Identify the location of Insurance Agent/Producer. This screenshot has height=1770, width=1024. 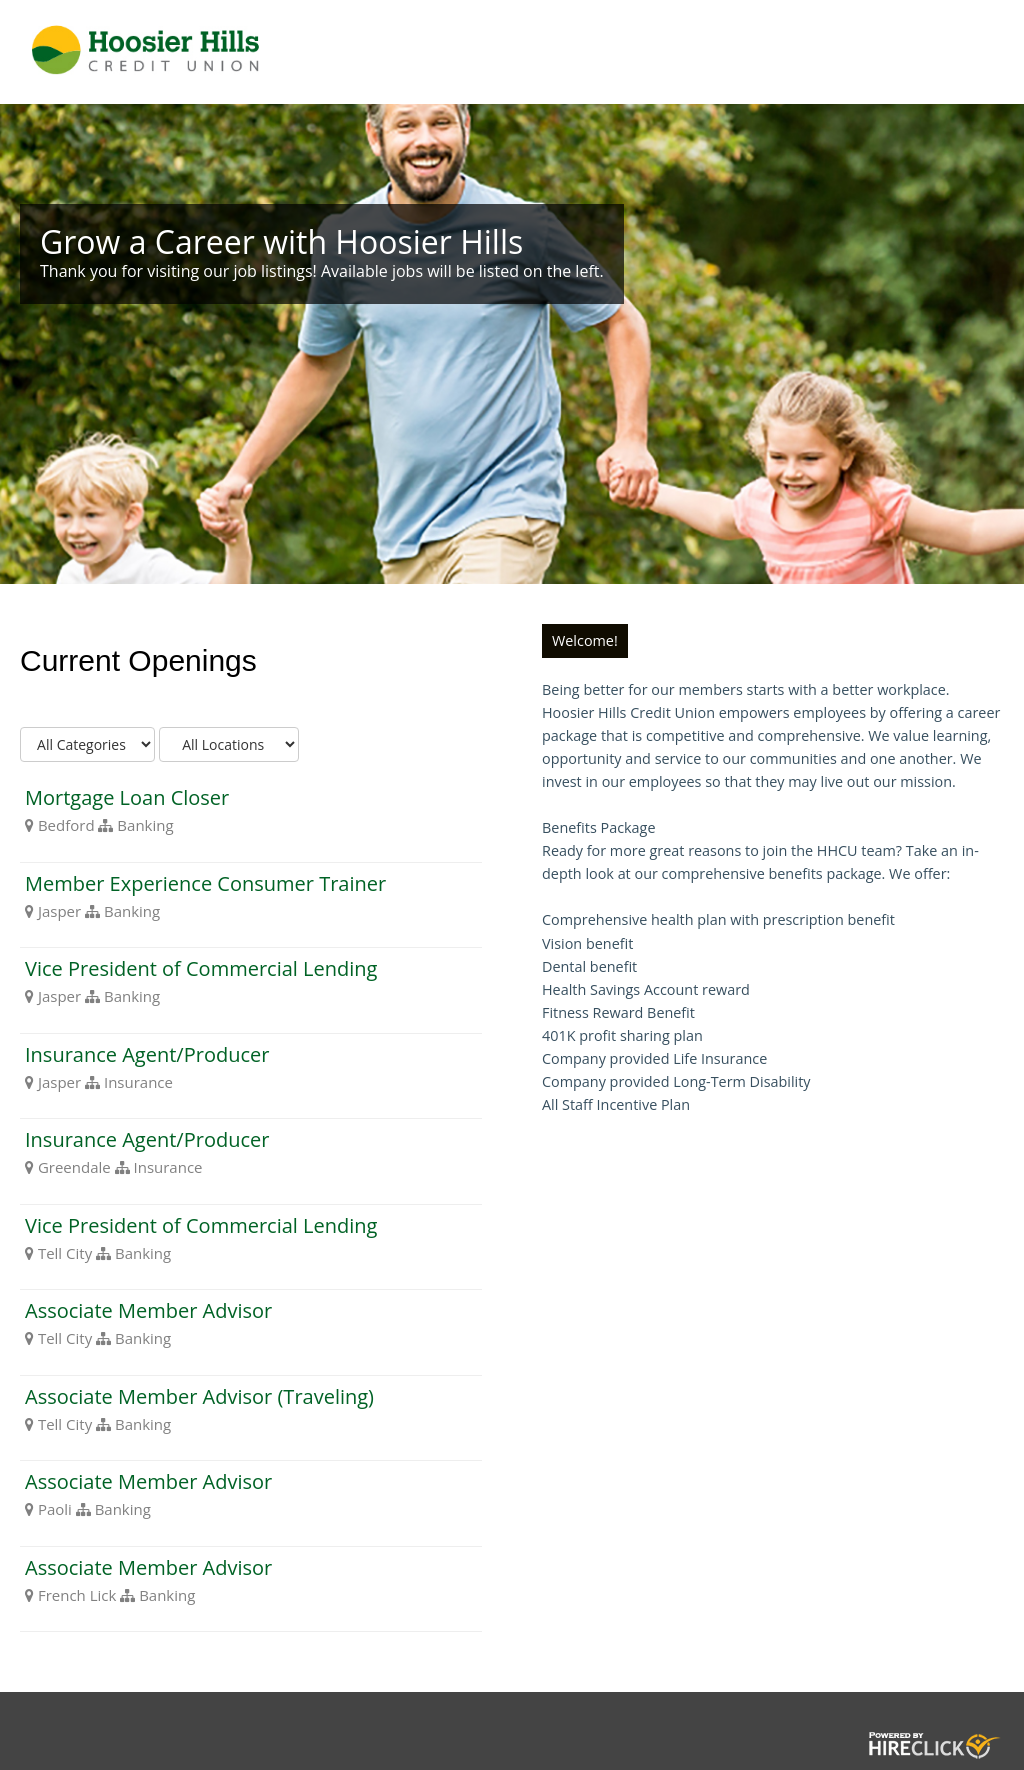
(147, 1054).